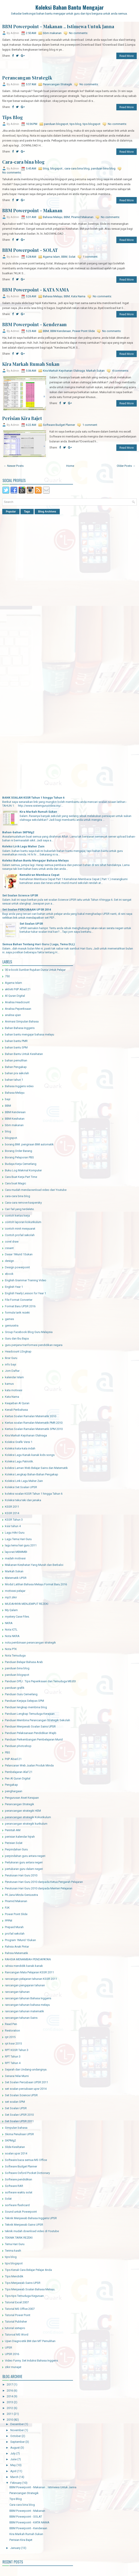 The height and width of the screenshot is (2576, 139). Describe the element at coordinates (17, 1002) in the screenshot. I see `Analisa Headcount` at that location.